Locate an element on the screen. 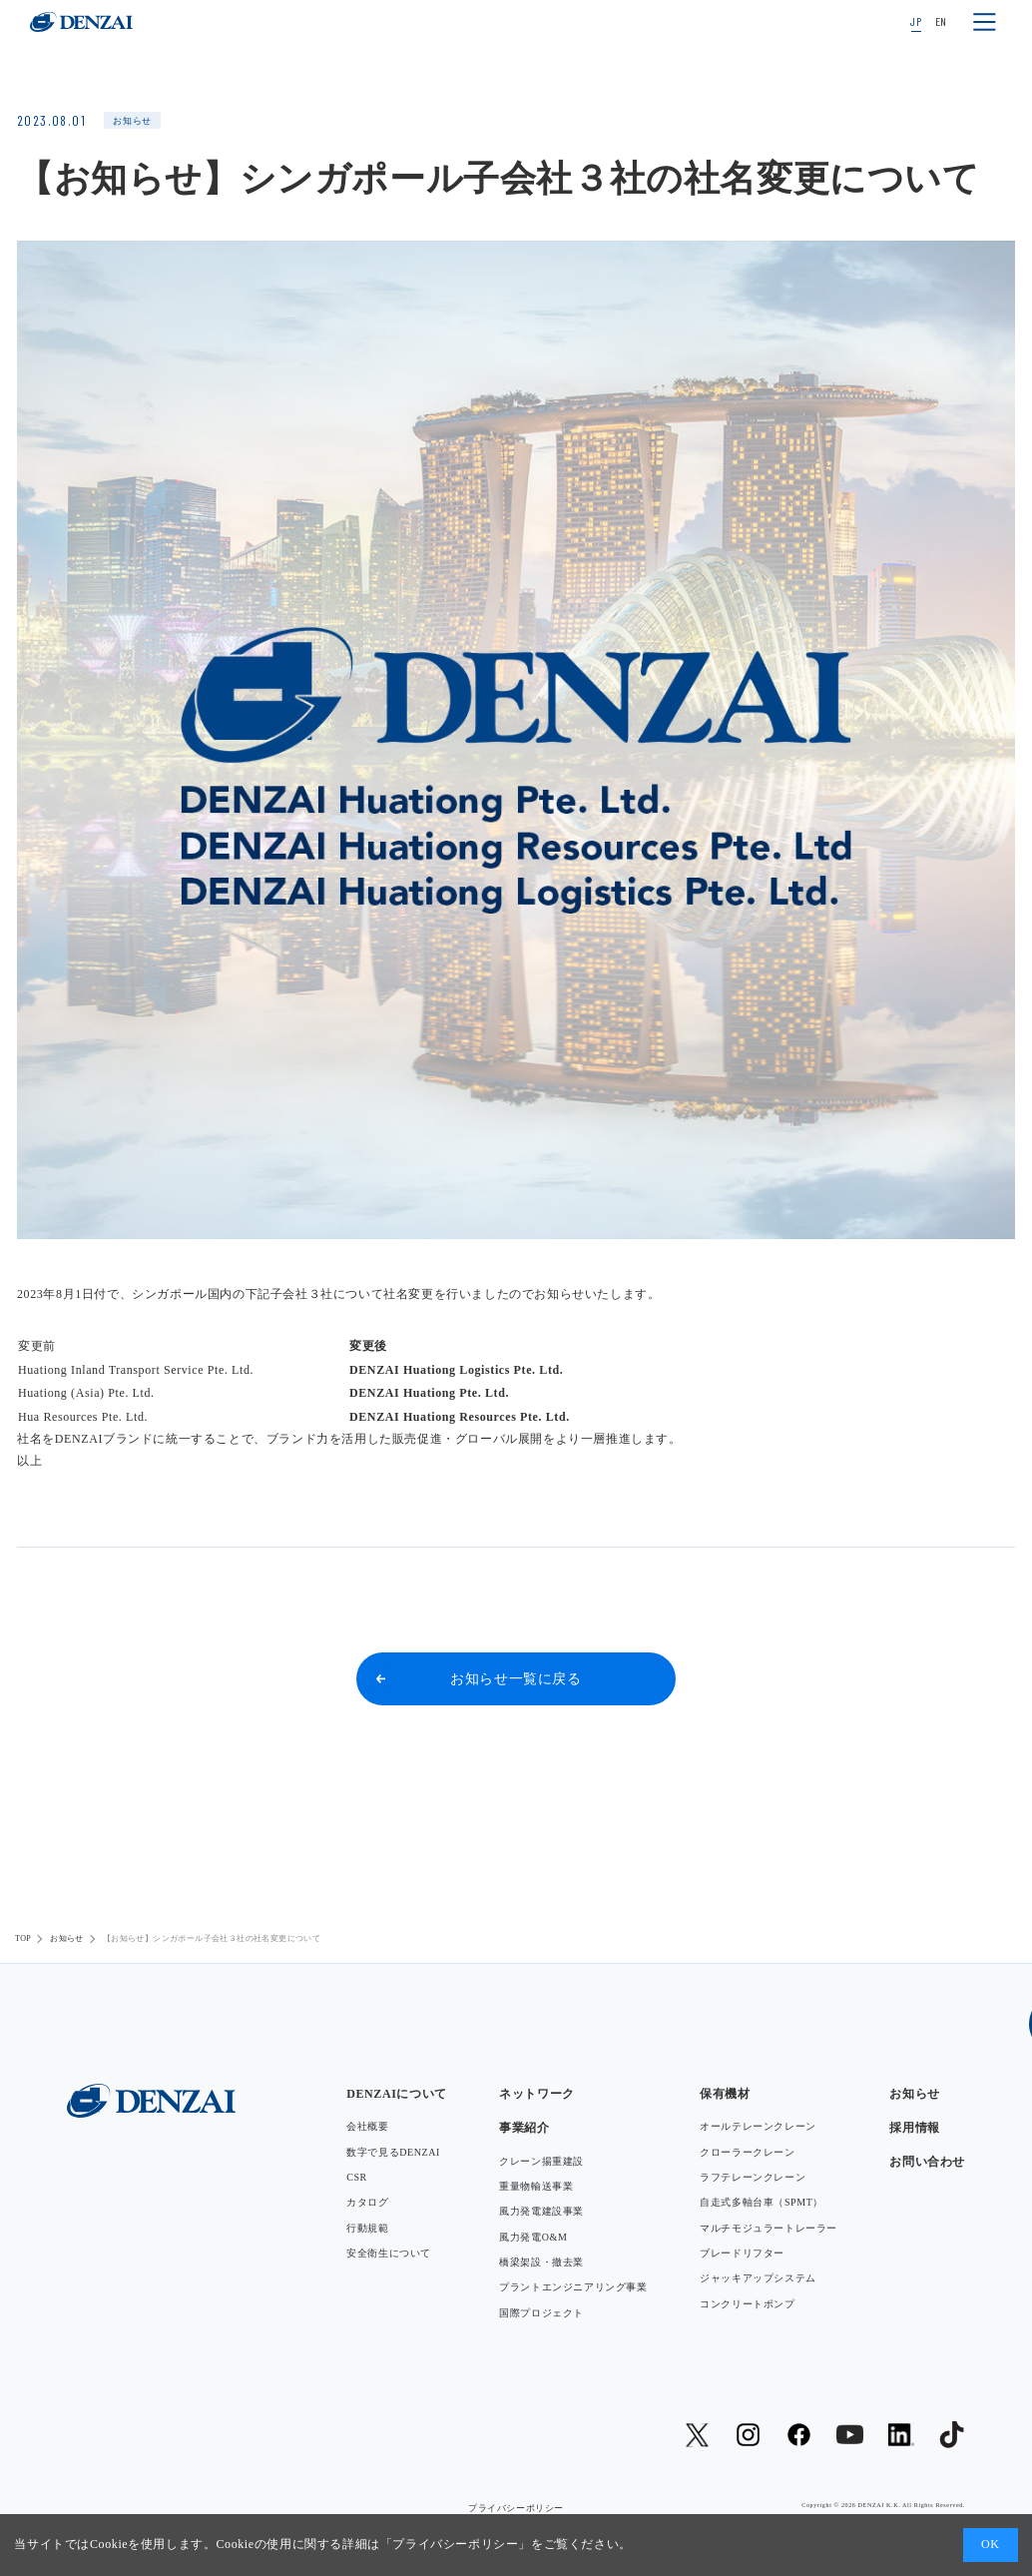 This screenshot has height=2576, width=1032. プライバシーポリシー is located at coordinates (455, 2544).